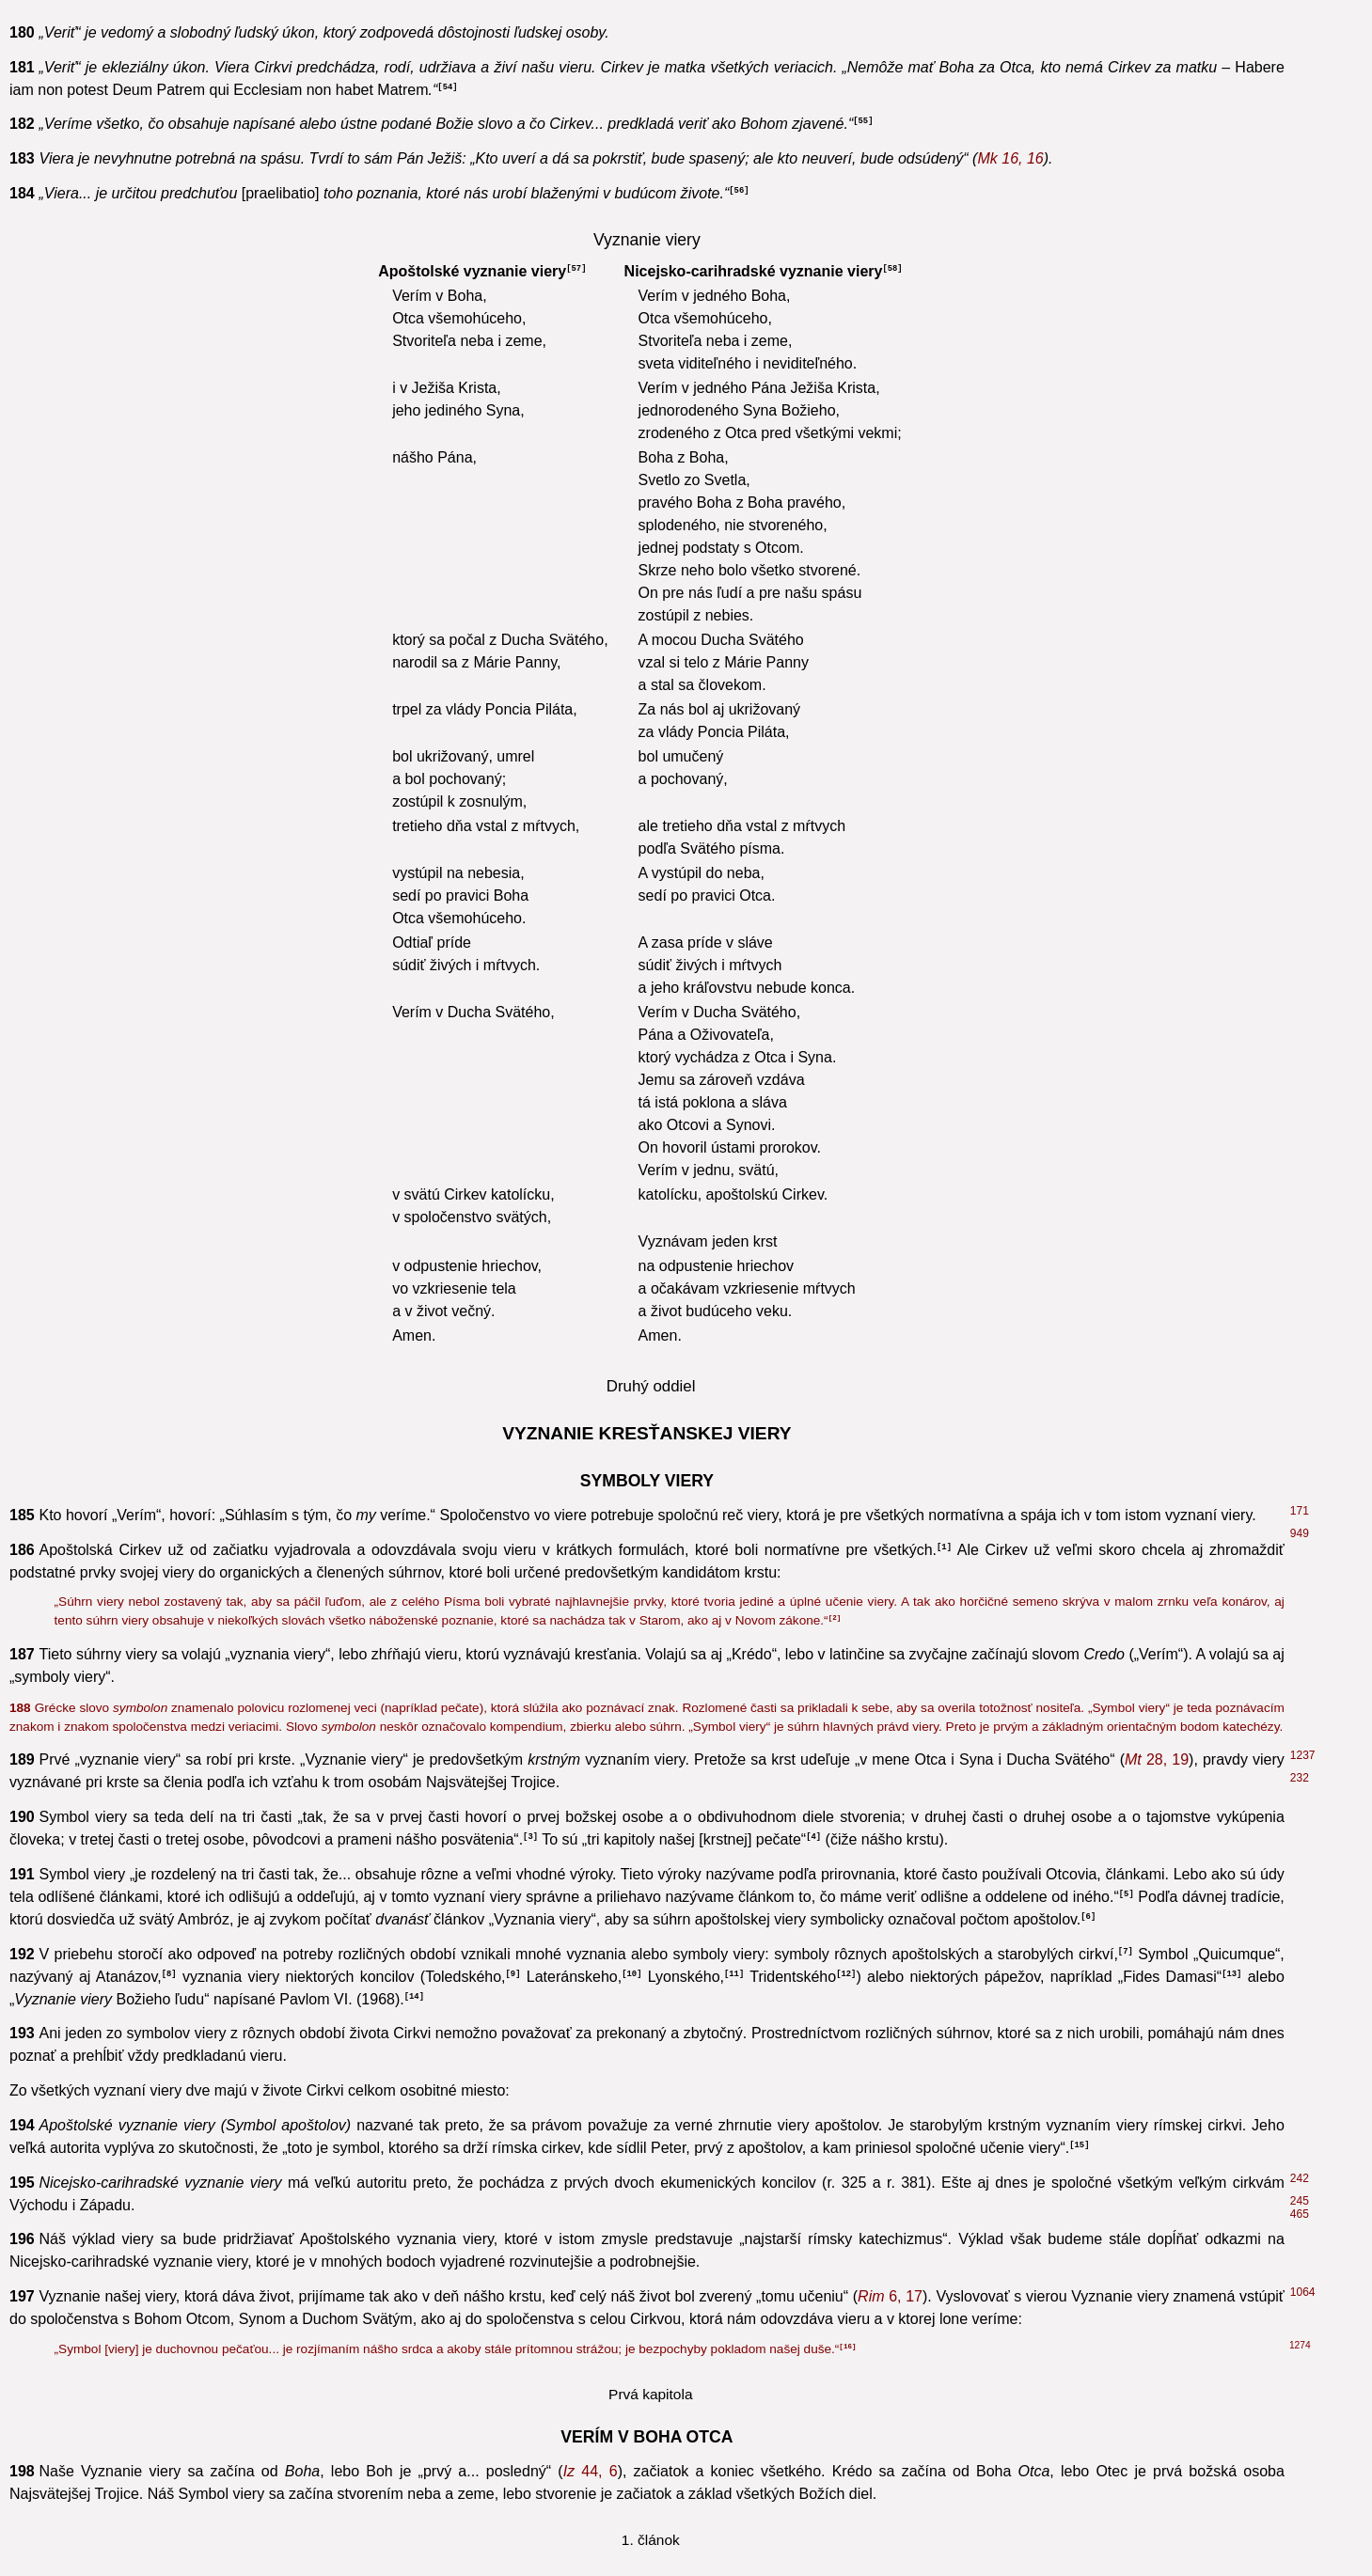 This screenshot has width=1372, height=2576. I want to click on 2085, so click(1303, 82).